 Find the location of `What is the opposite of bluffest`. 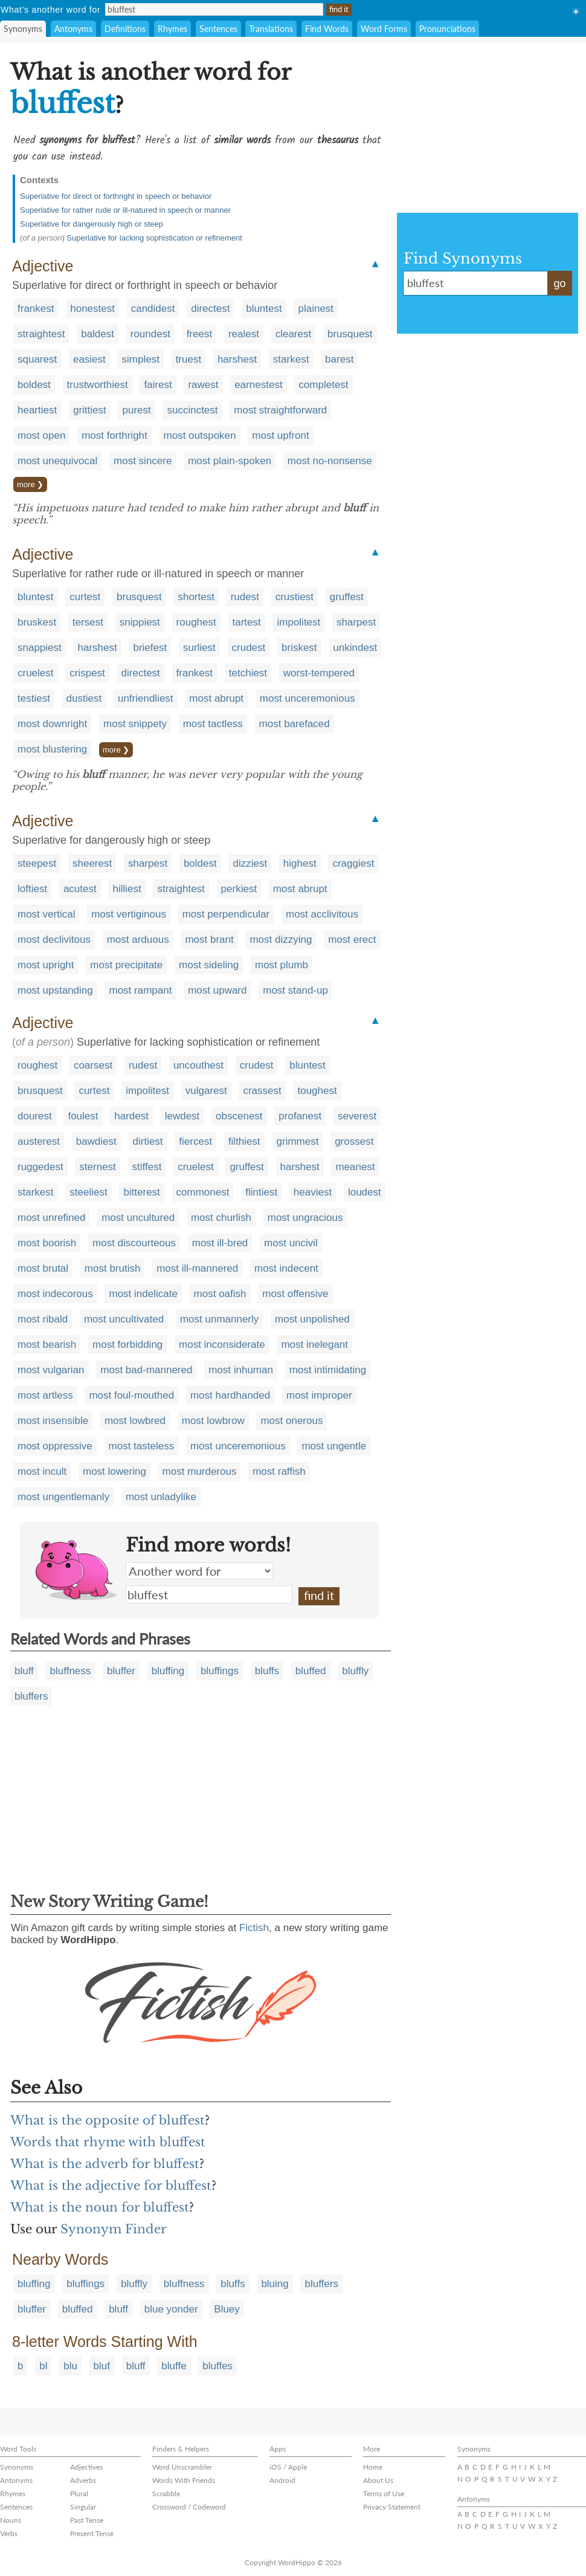

What is the opposite of bluffest is located at coordinates (107, 2120).